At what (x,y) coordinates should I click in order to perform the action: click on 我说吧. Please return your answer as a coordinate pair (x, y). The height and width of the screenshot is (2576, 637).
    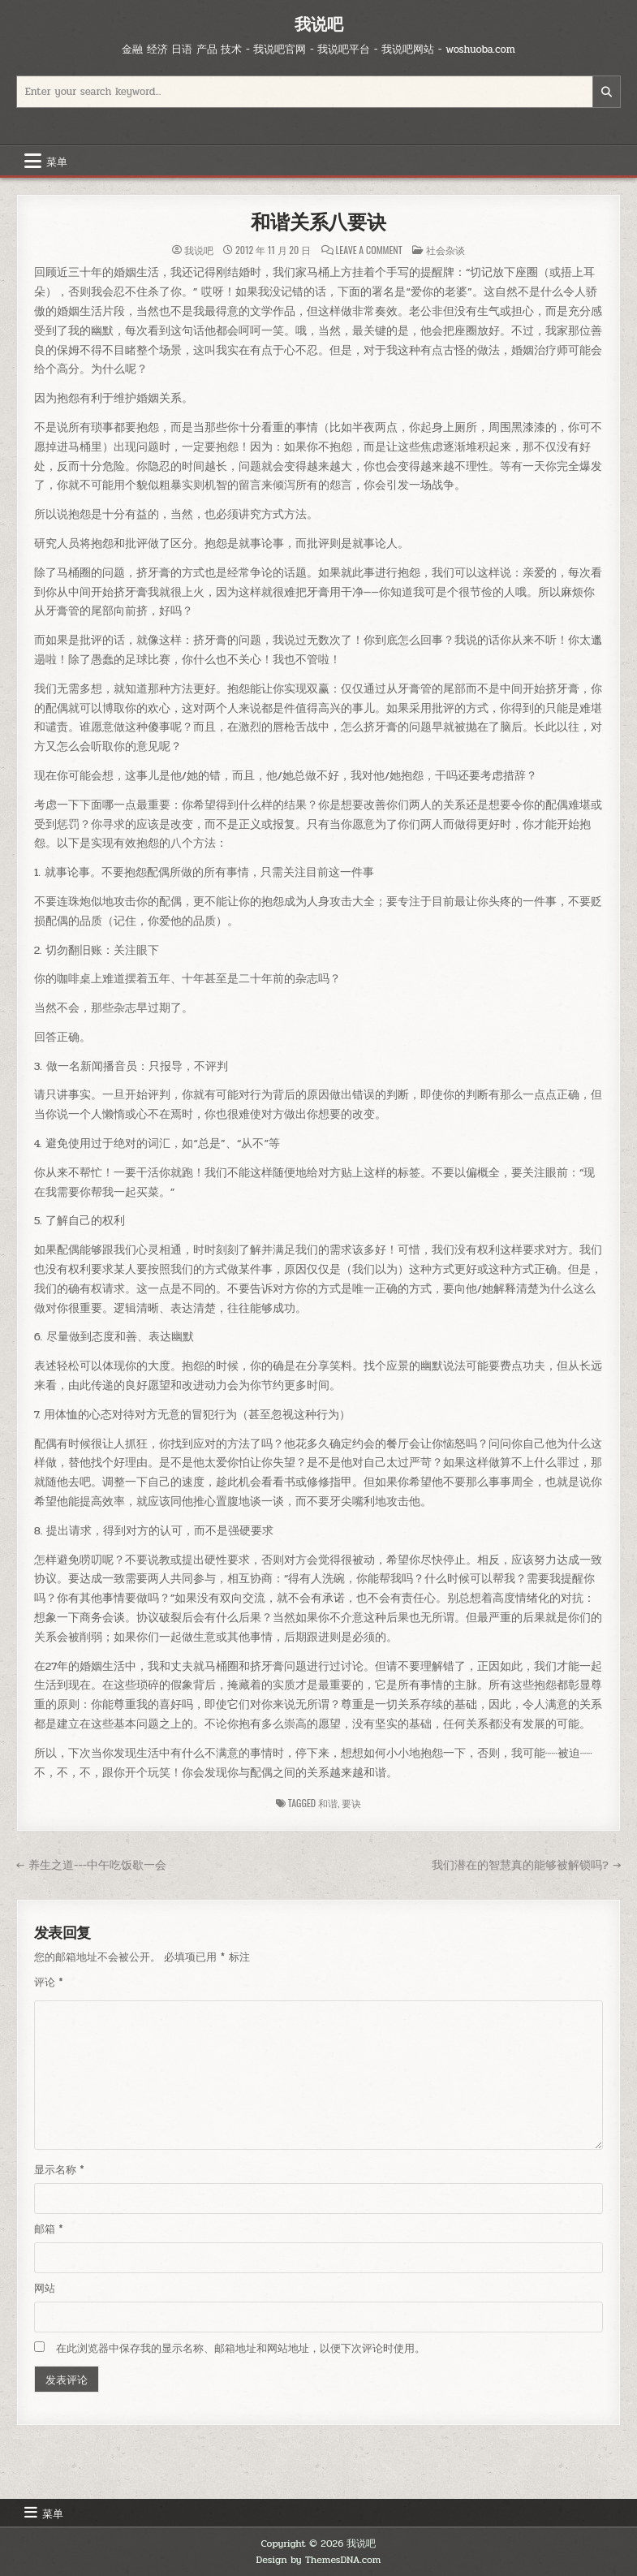
    Looking at the image, I should click on (319, 24).